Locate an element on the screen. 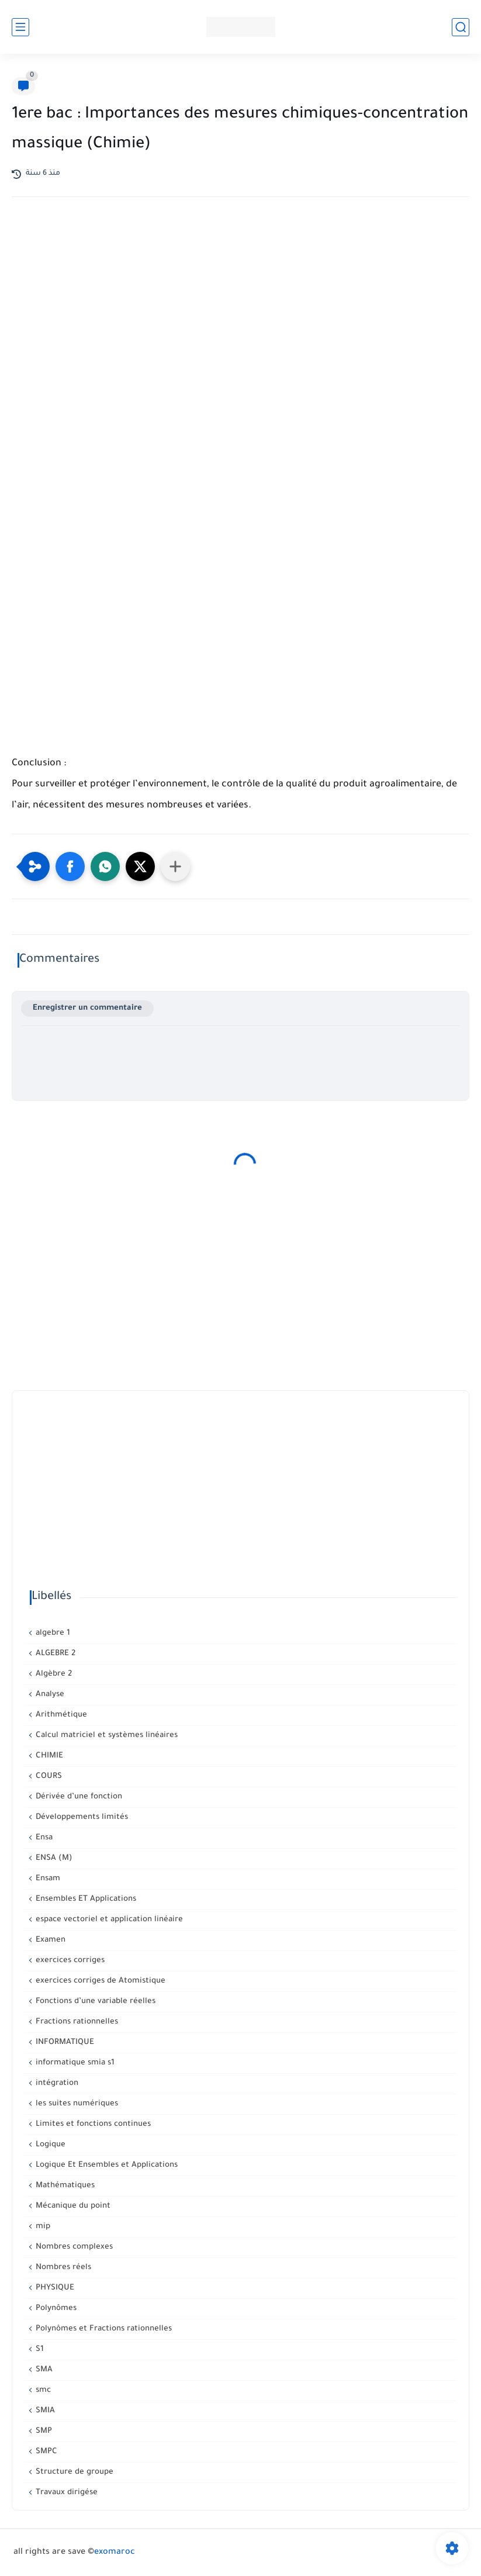 This screenshot has height=2576, width=481. Algèbre 2 is located at coordinates (52, 1674).